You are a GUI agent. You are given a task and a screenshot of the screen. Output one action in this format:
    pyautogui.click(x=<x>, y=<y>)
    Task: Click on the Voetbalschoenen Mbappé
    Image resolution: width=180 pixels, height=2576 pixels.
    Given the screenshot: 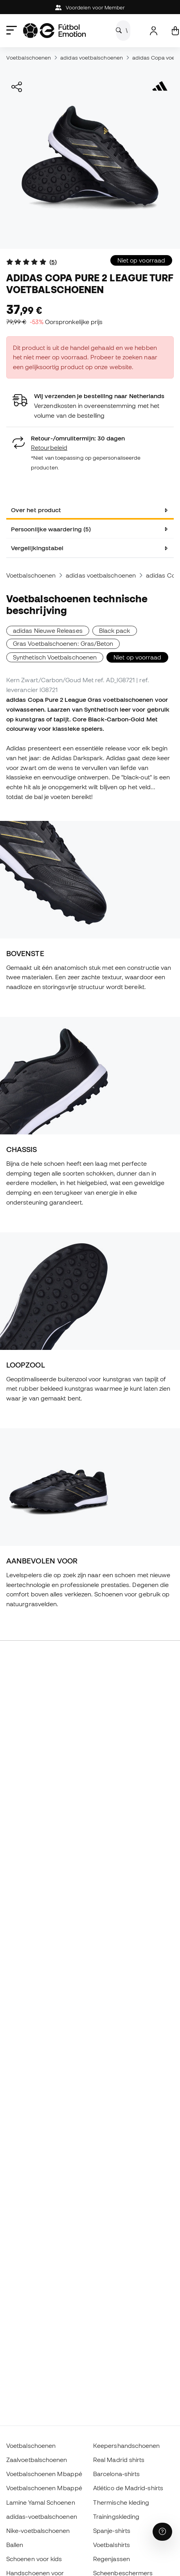 What is the action you would take?
    pyautogui.click(x=44, y=2473)
    